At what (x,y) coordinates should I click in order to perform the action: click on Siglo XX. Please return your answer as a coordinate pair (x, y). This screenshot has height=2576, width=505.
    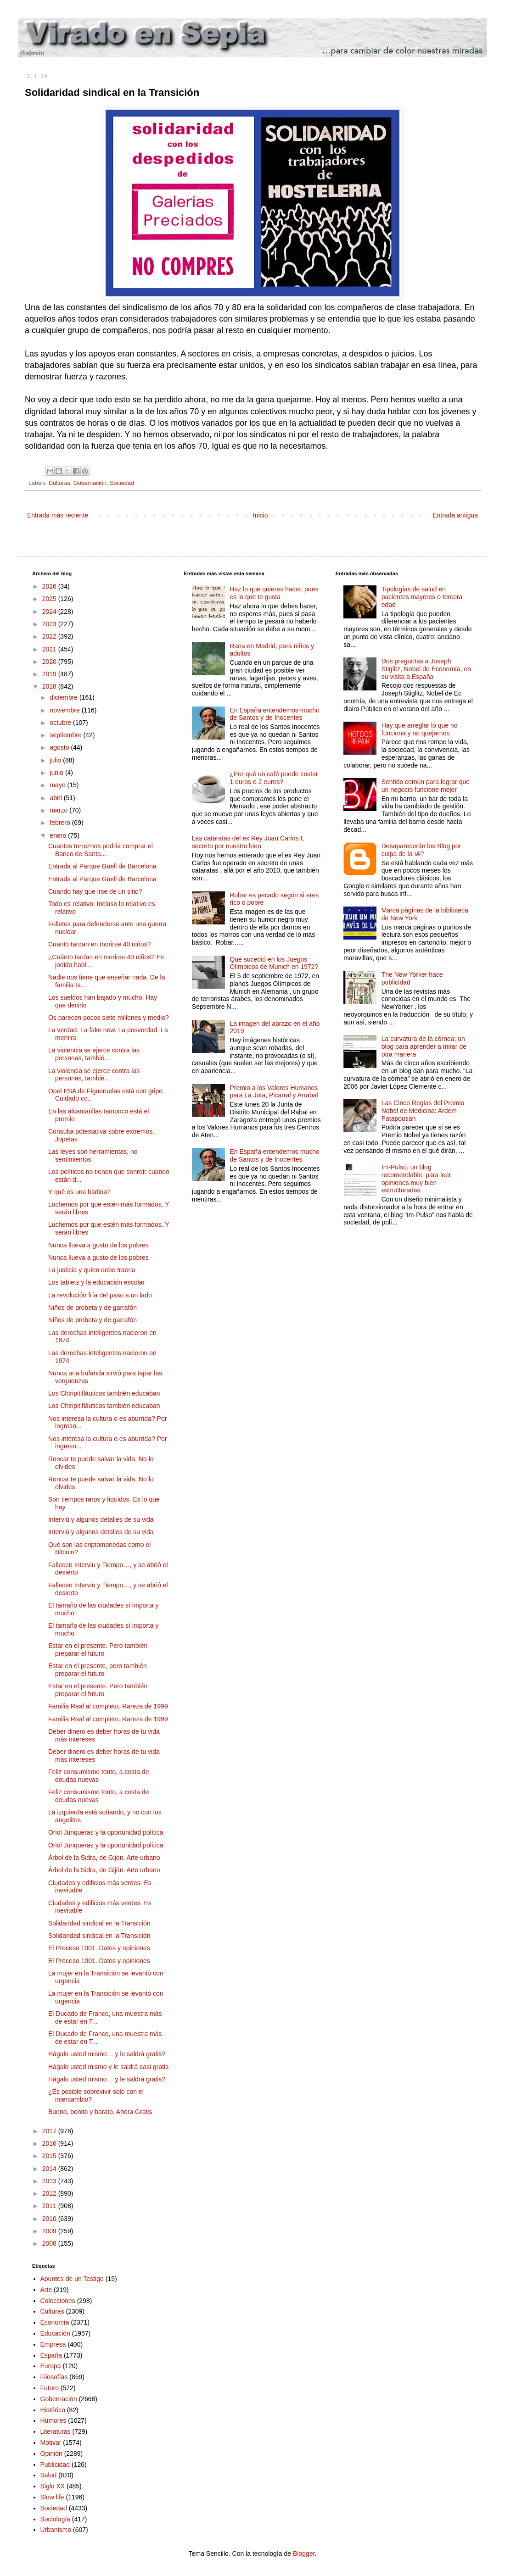
    Looking at the image, I should click on (52, 2486).